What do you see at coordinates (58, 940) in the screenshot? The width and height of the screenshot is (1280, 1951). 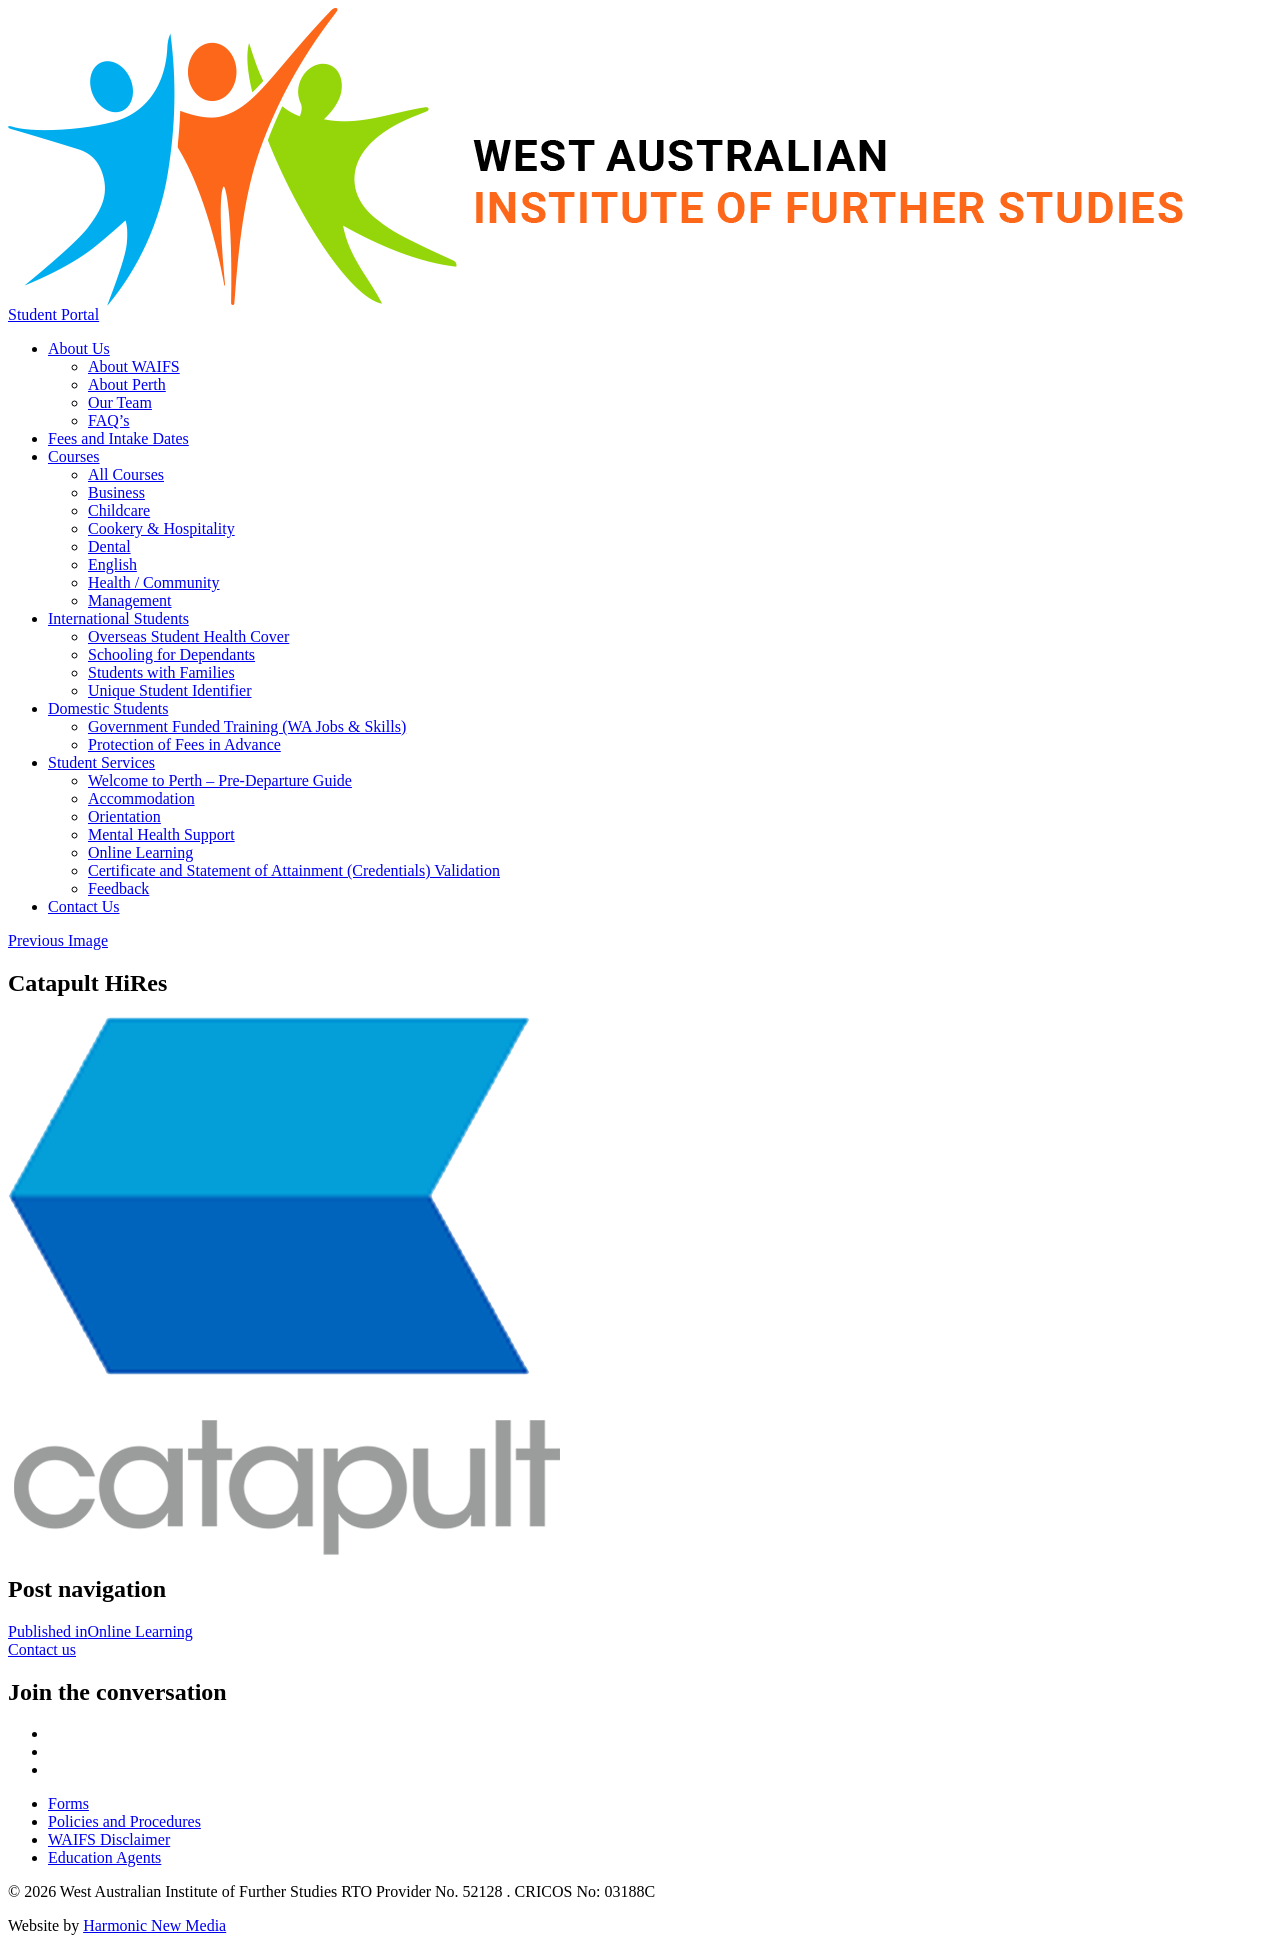 I see `Previous Image` at bounding box center [58, 940].